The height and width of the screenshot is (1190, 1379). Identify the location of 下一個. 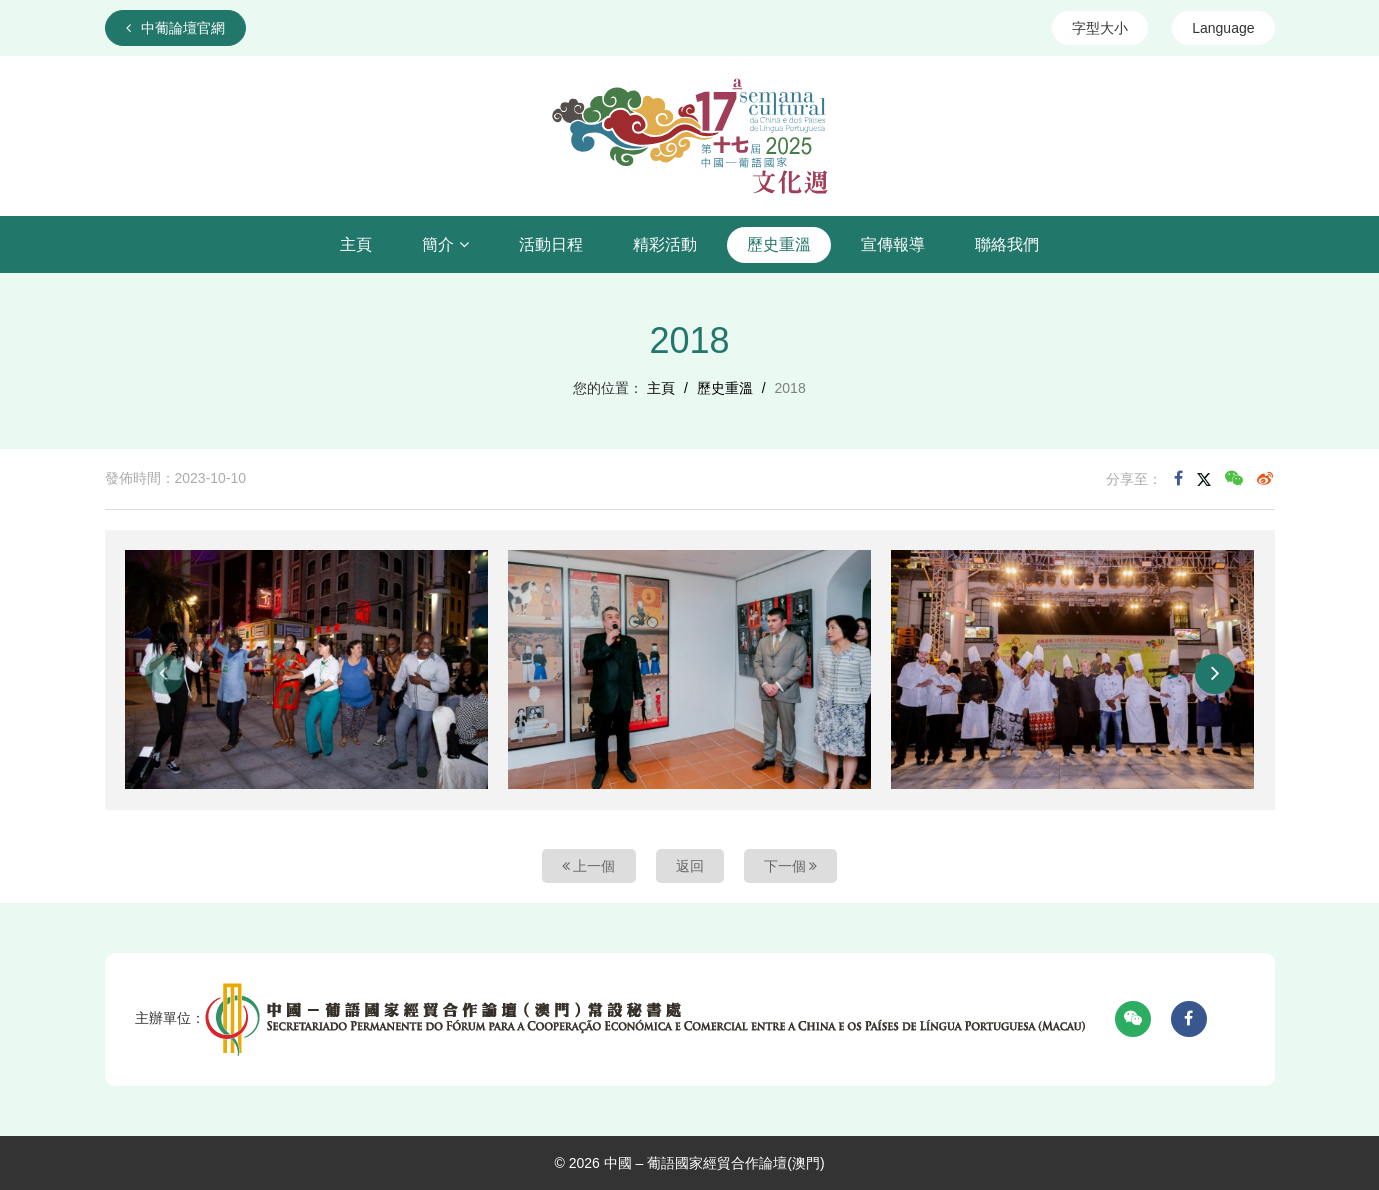
(791, 866).